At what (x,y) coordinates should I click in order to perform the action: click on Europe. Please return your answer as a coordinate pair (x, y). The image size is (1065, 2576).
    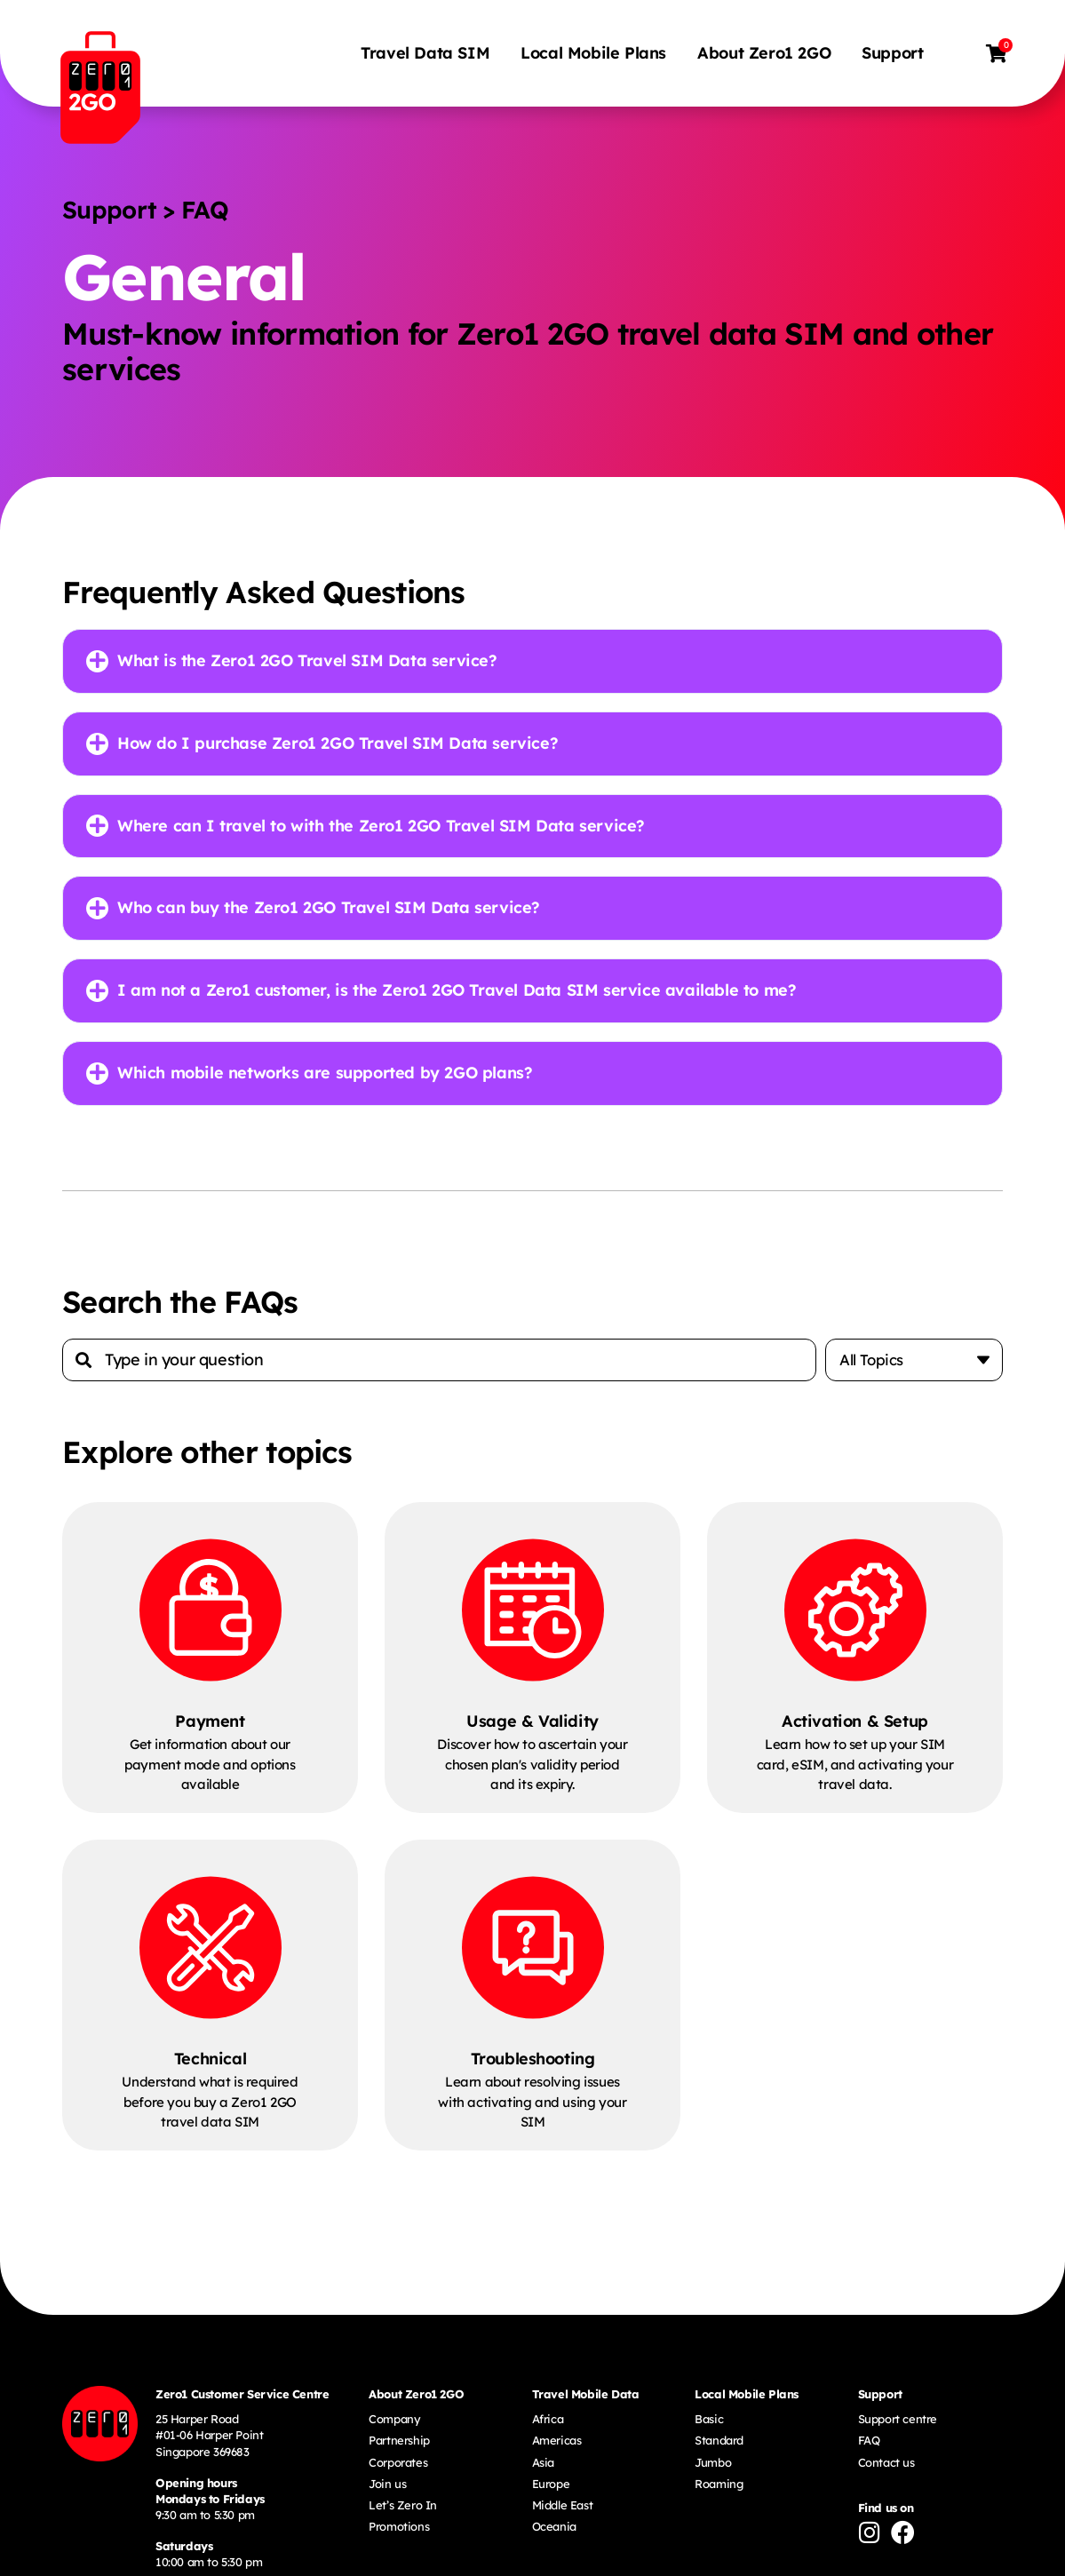
    Looking at the image, I should click on (551, 2485).